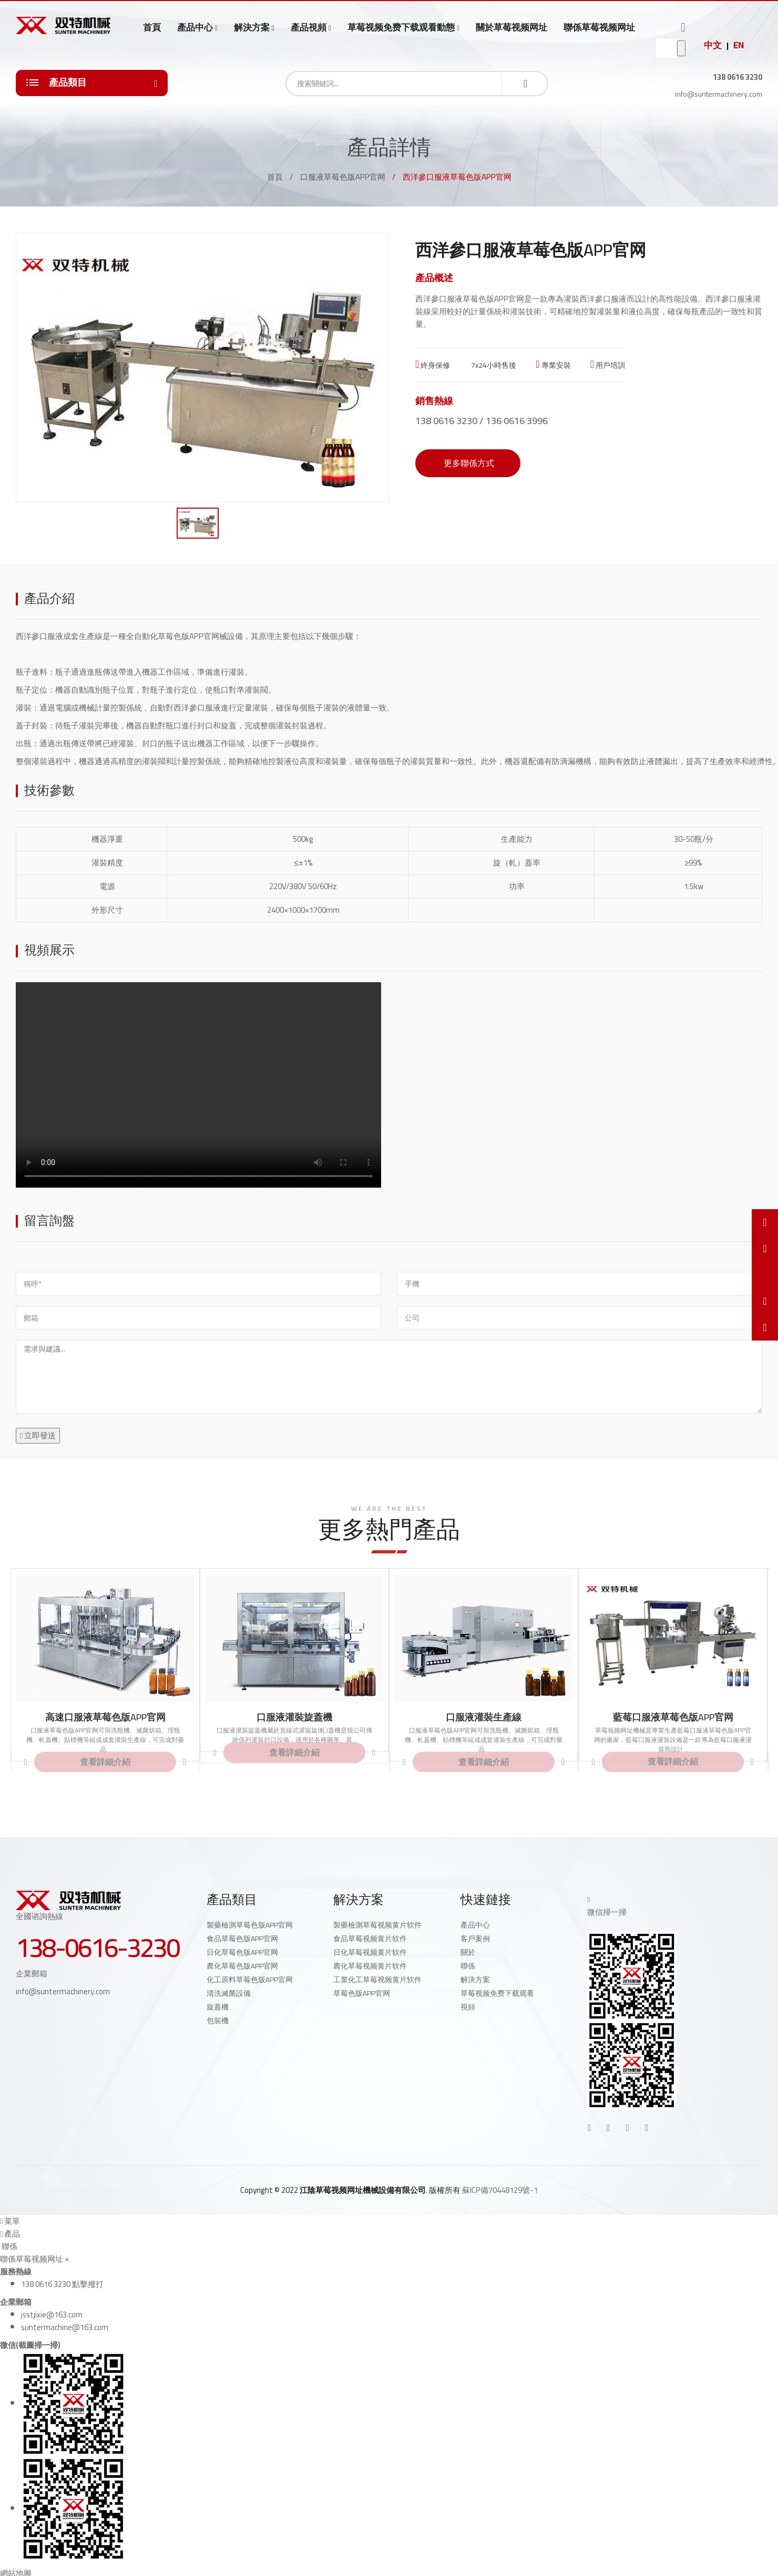 The width and height of the screenshot is (778, 2576). I want to click on EN, so click(738, 45).